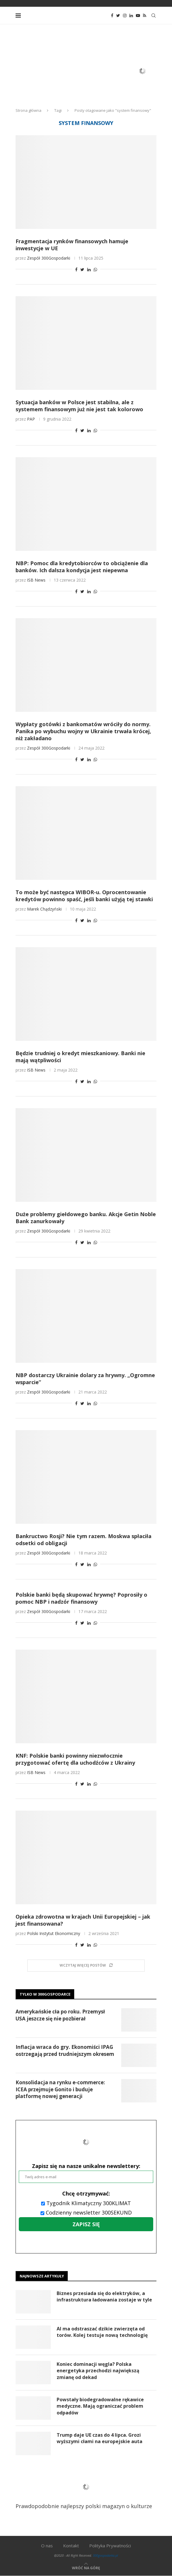  Describe the element at coordinates (71, 2545) in the screenshot. I see `Kontakt` at that location.